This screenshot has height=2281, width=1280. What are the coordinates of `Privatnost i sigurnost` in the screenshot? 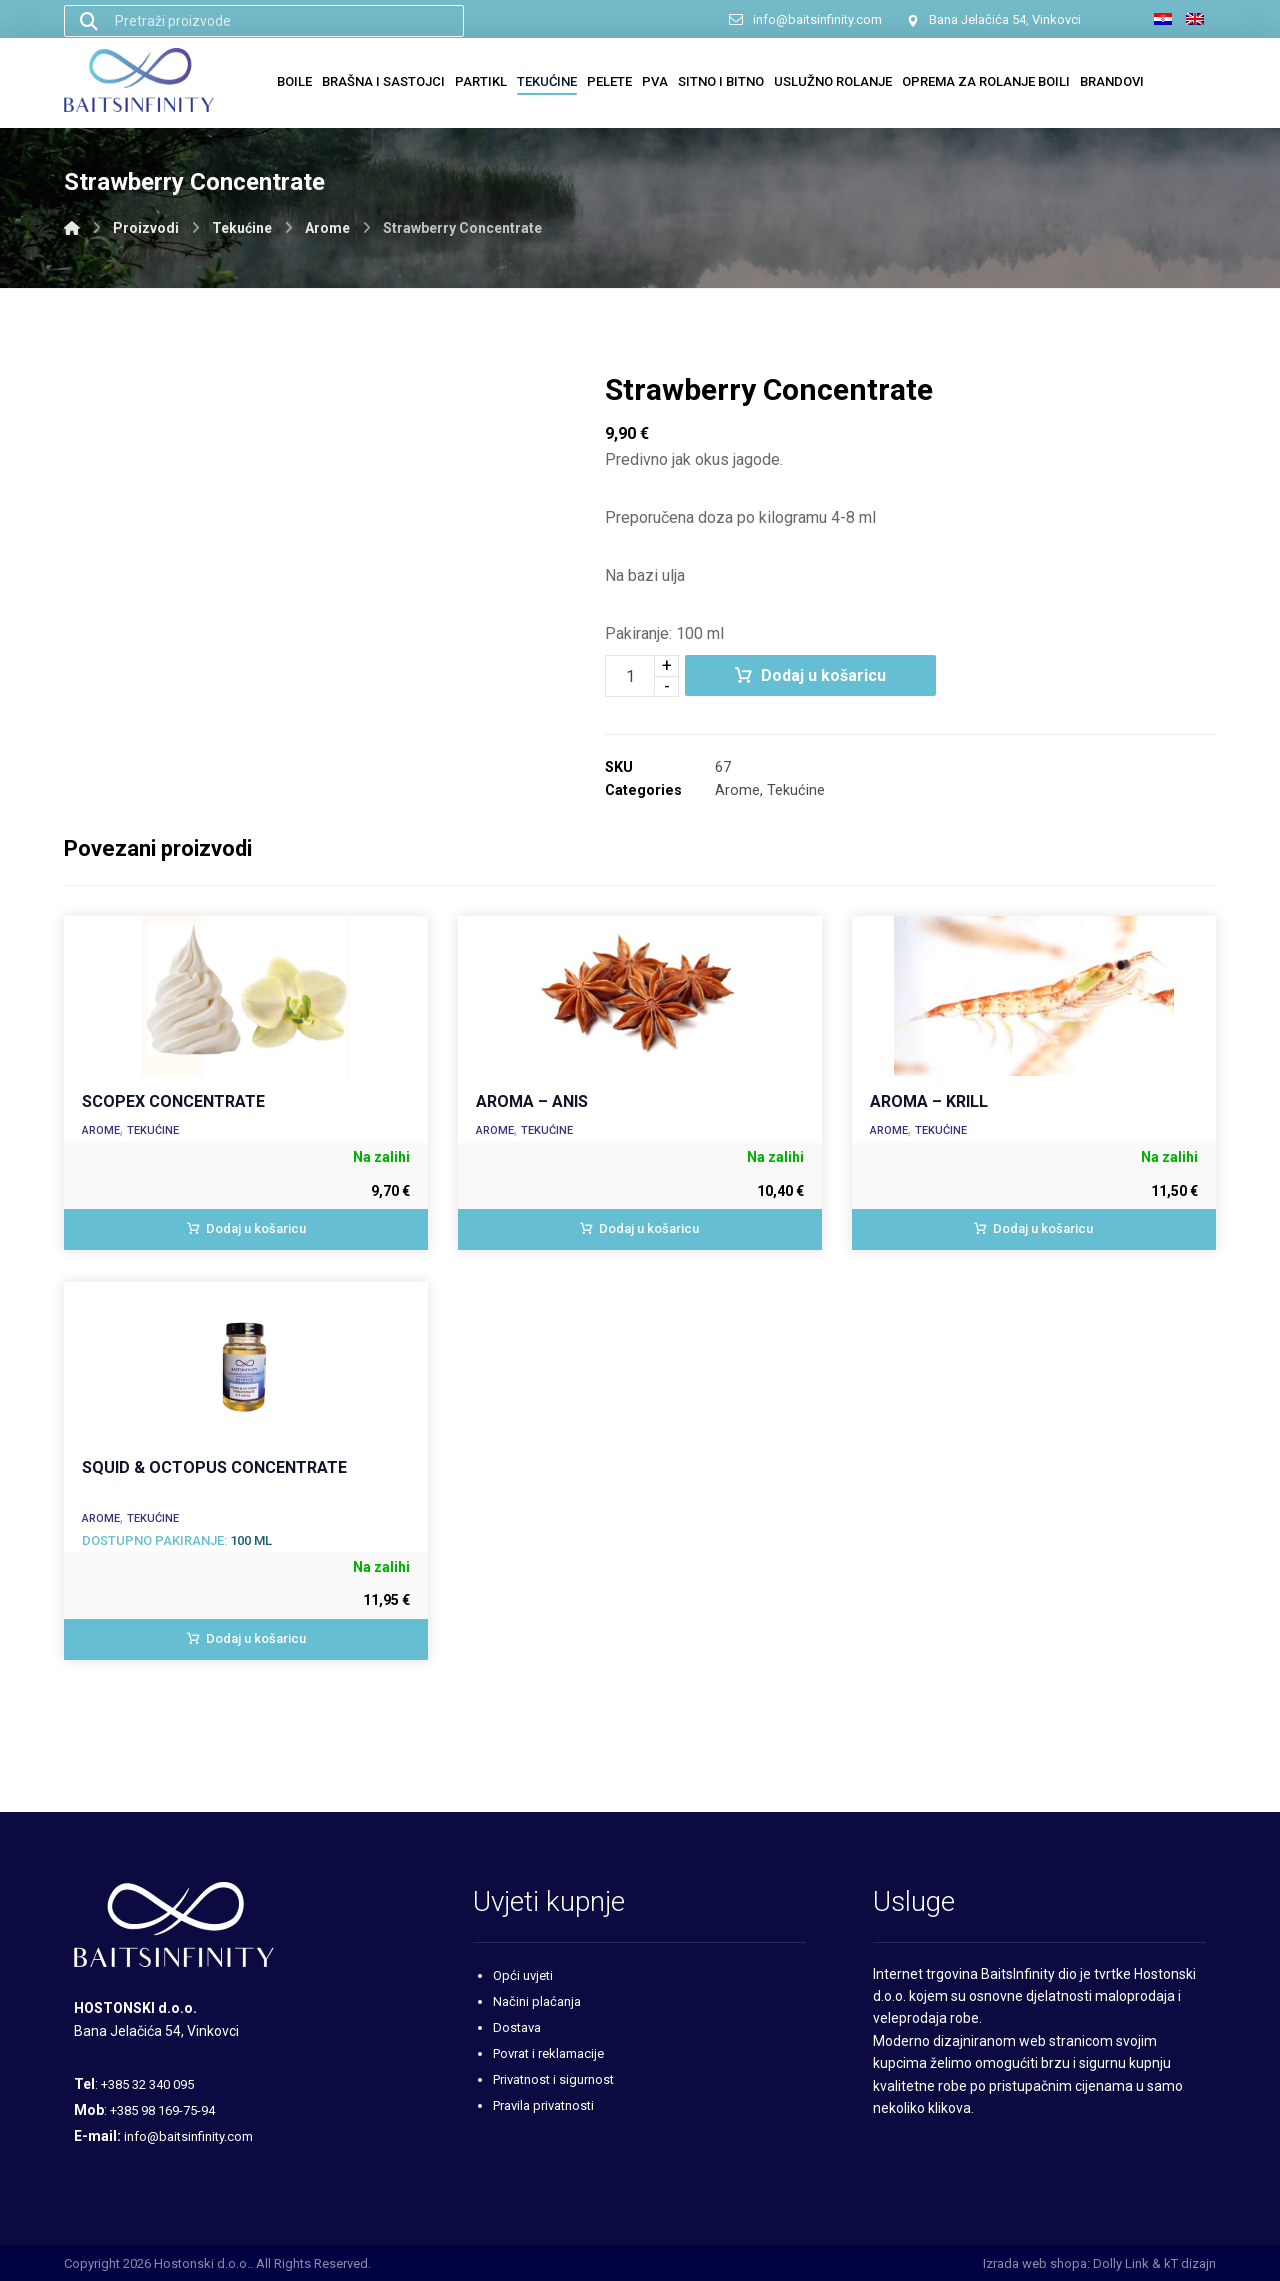 It's located at (553, 2079).